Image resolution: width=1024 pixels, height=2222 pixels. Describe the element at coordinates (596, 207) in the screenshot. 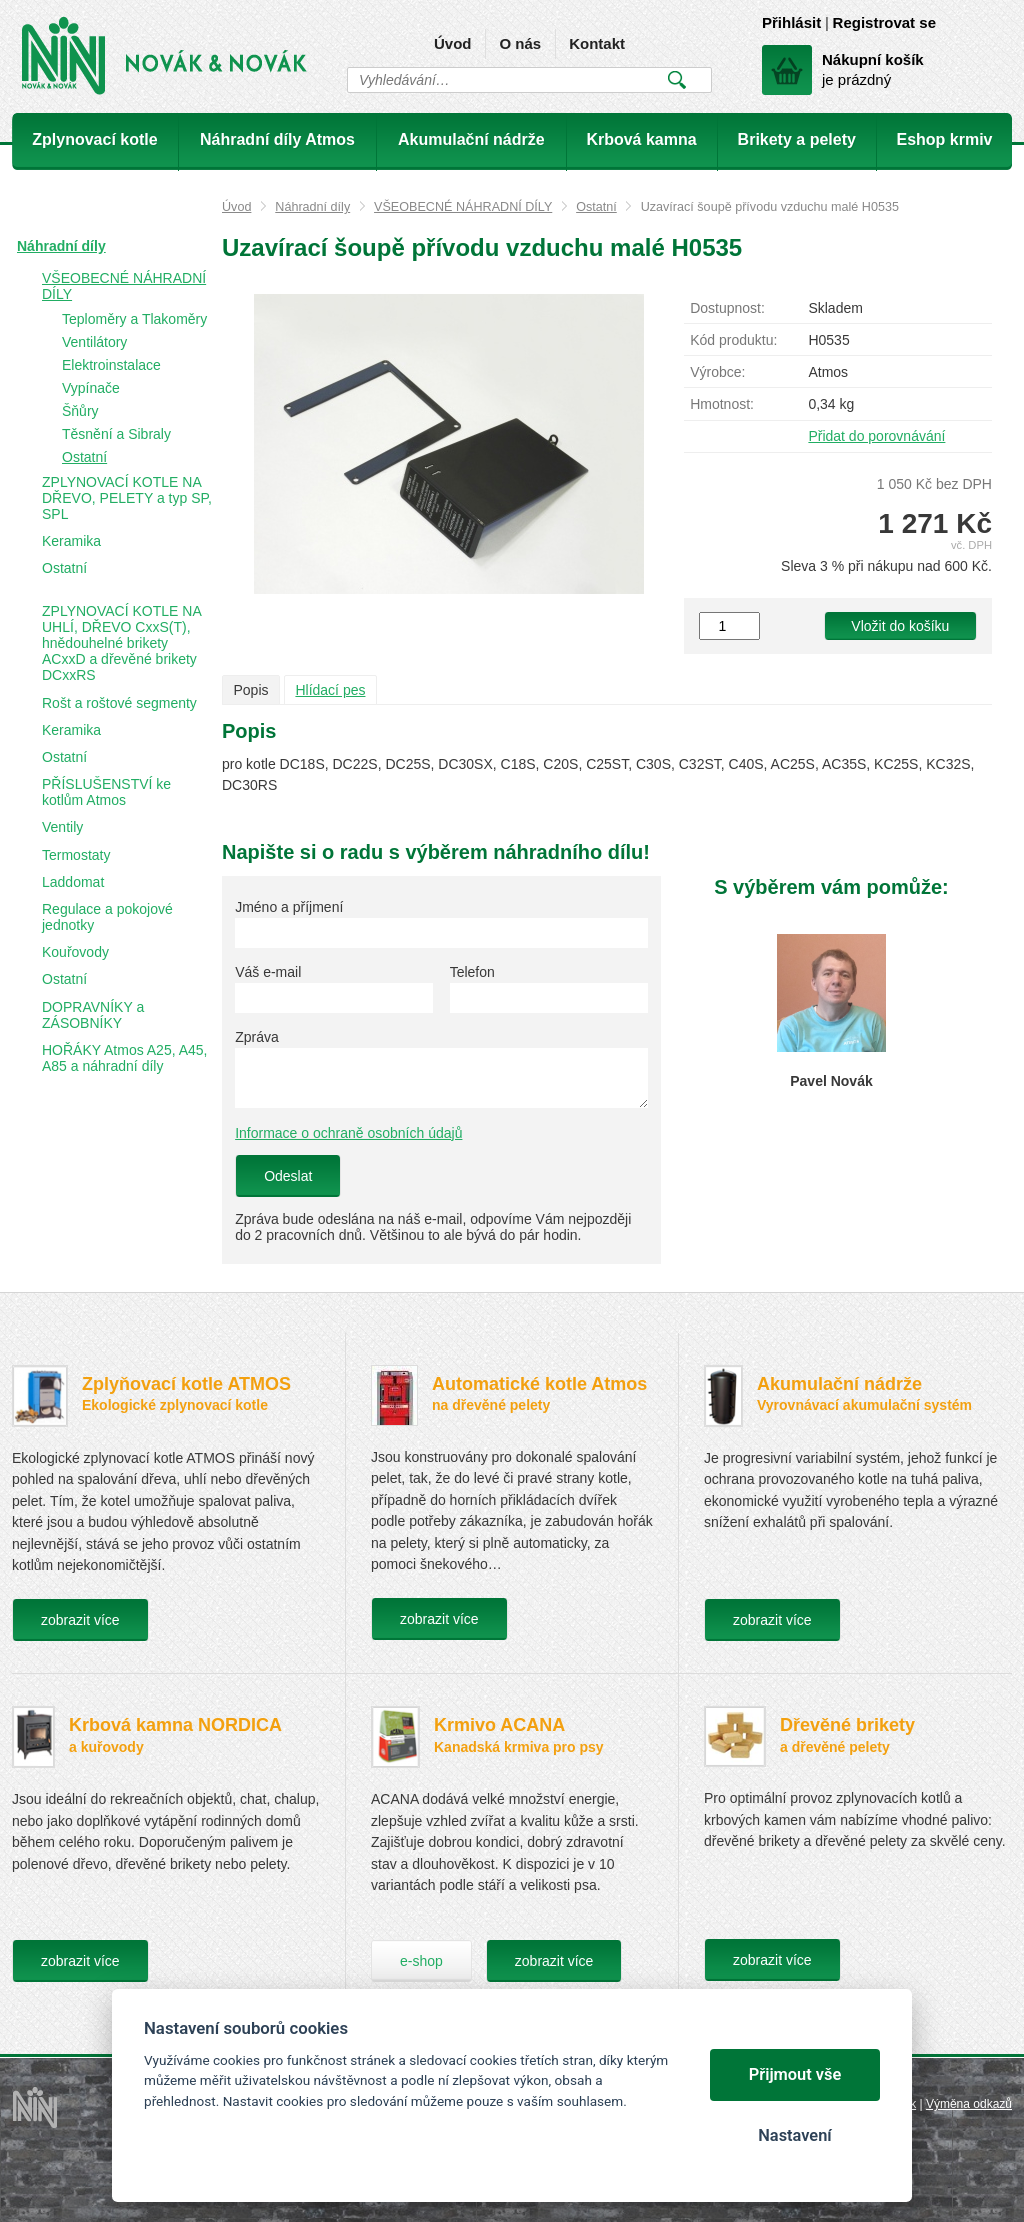

I see `Ostatní` at that location.